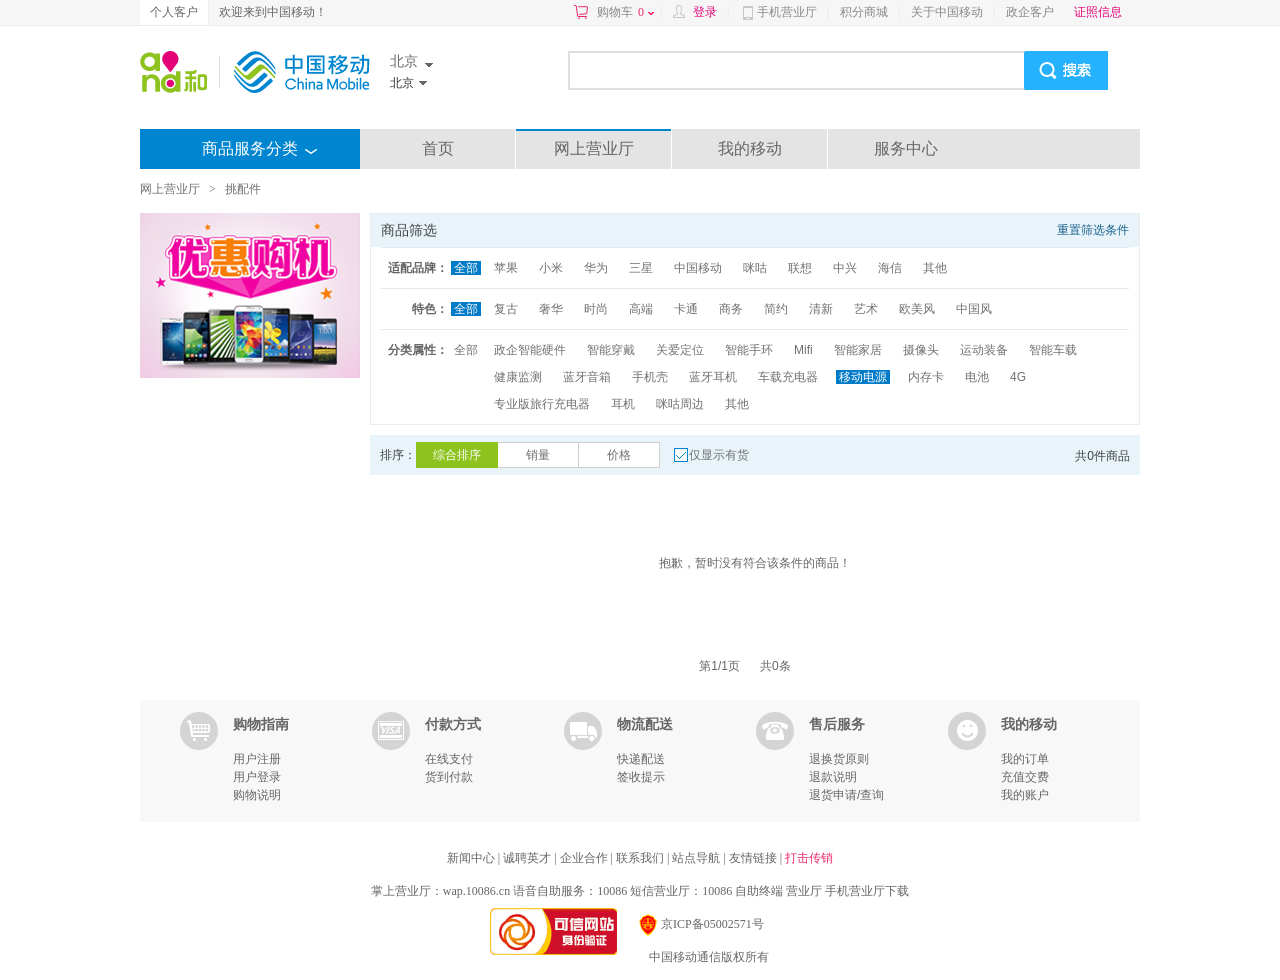 The width and height of the screenshot is (1280, 980). Describe the element at coordinates (866, 309) in the screenshot. I see `艺术` at that location.